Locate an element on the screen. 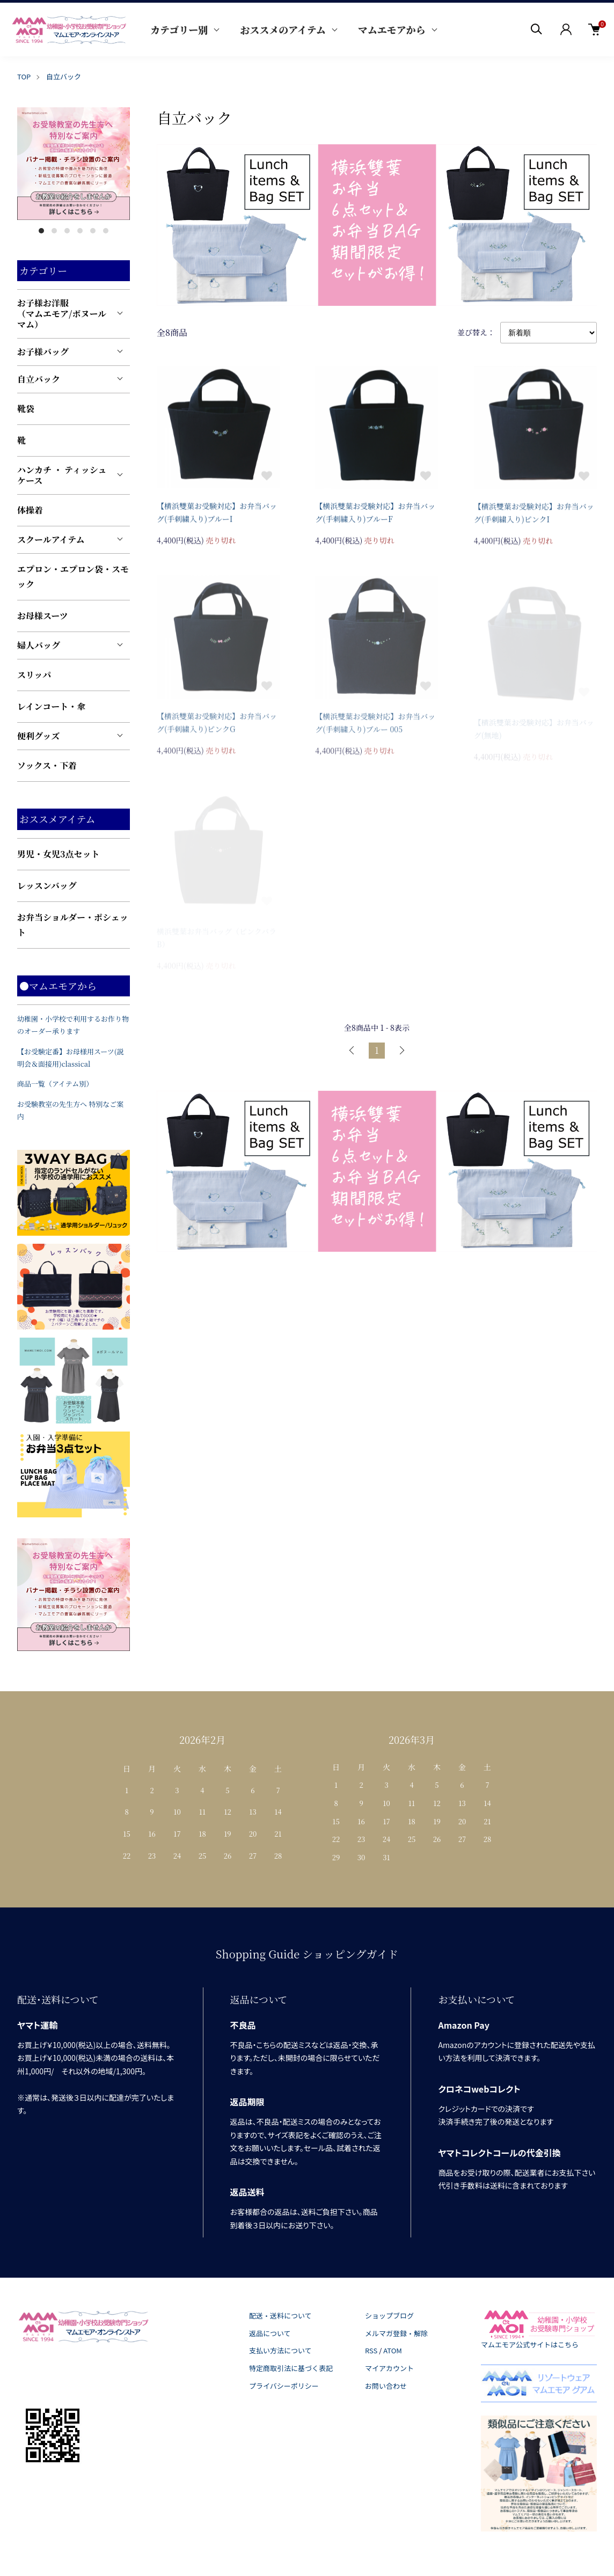 The image size is (614, 2576). 男児・女児3点セット is located at coordinates (58, 854).